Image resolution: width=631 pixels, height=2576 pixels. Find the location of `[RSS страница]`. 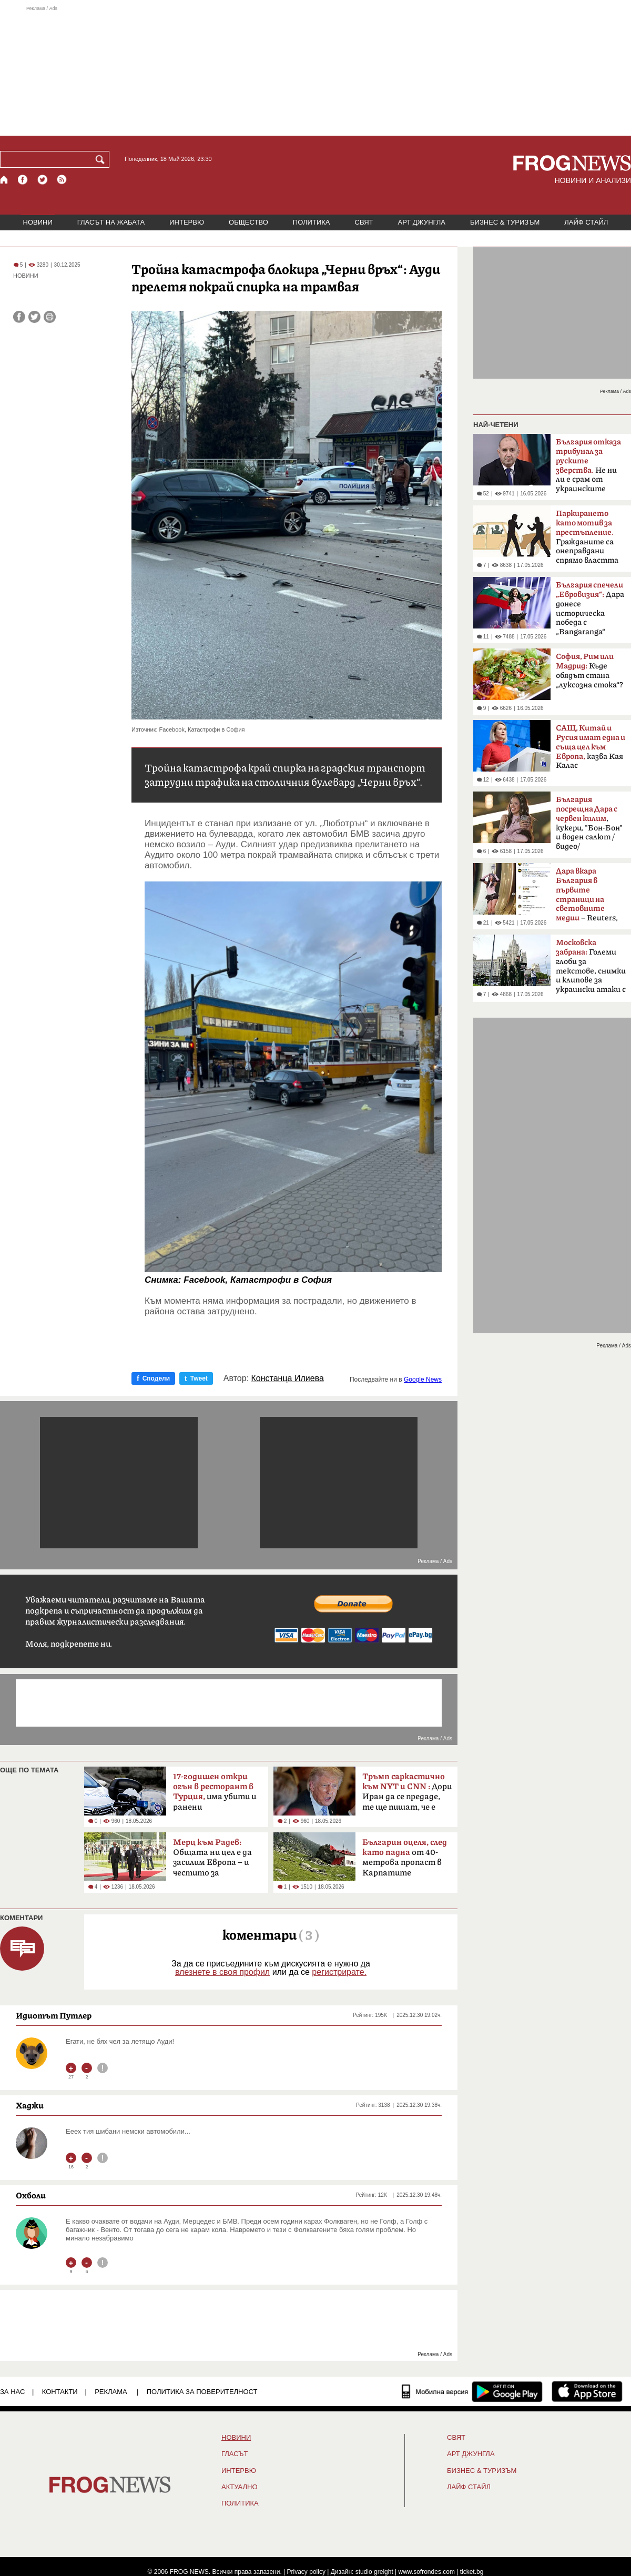

[RSS страница] is located at coordinates (62, 180).